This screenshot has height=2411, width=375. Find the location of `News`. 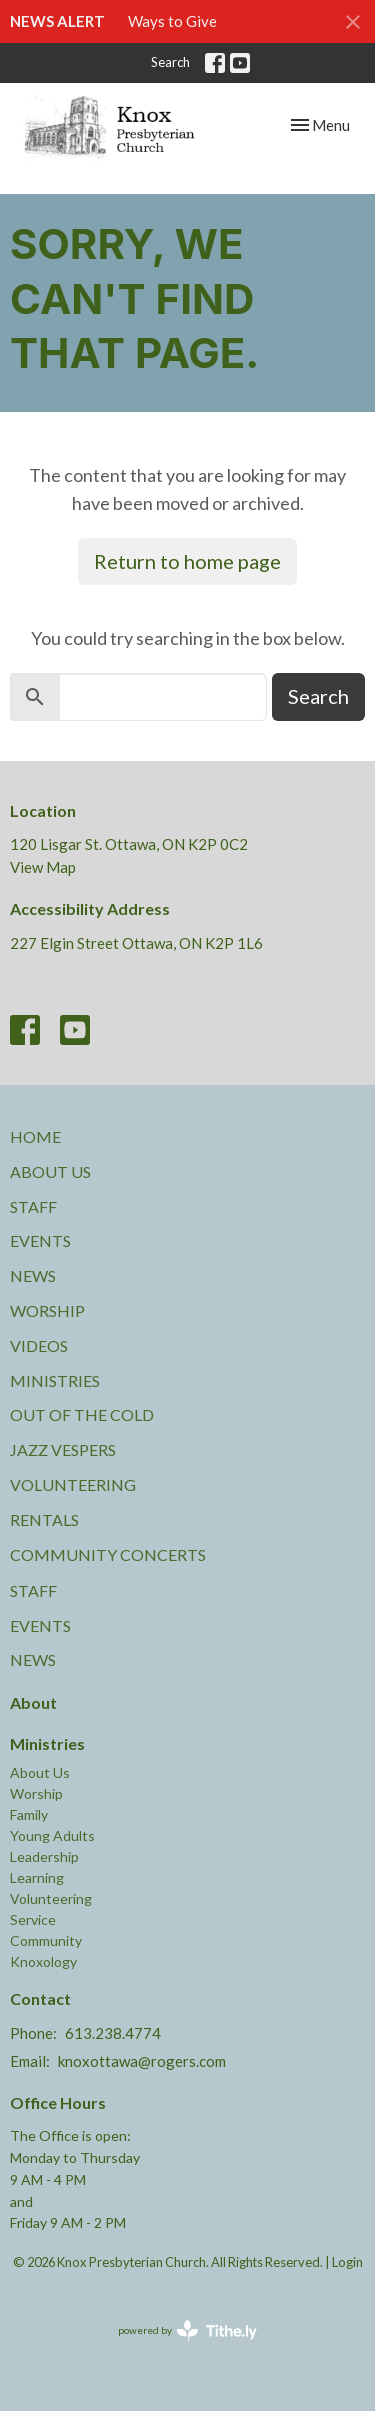

News is located at coordinates (33, 1275).